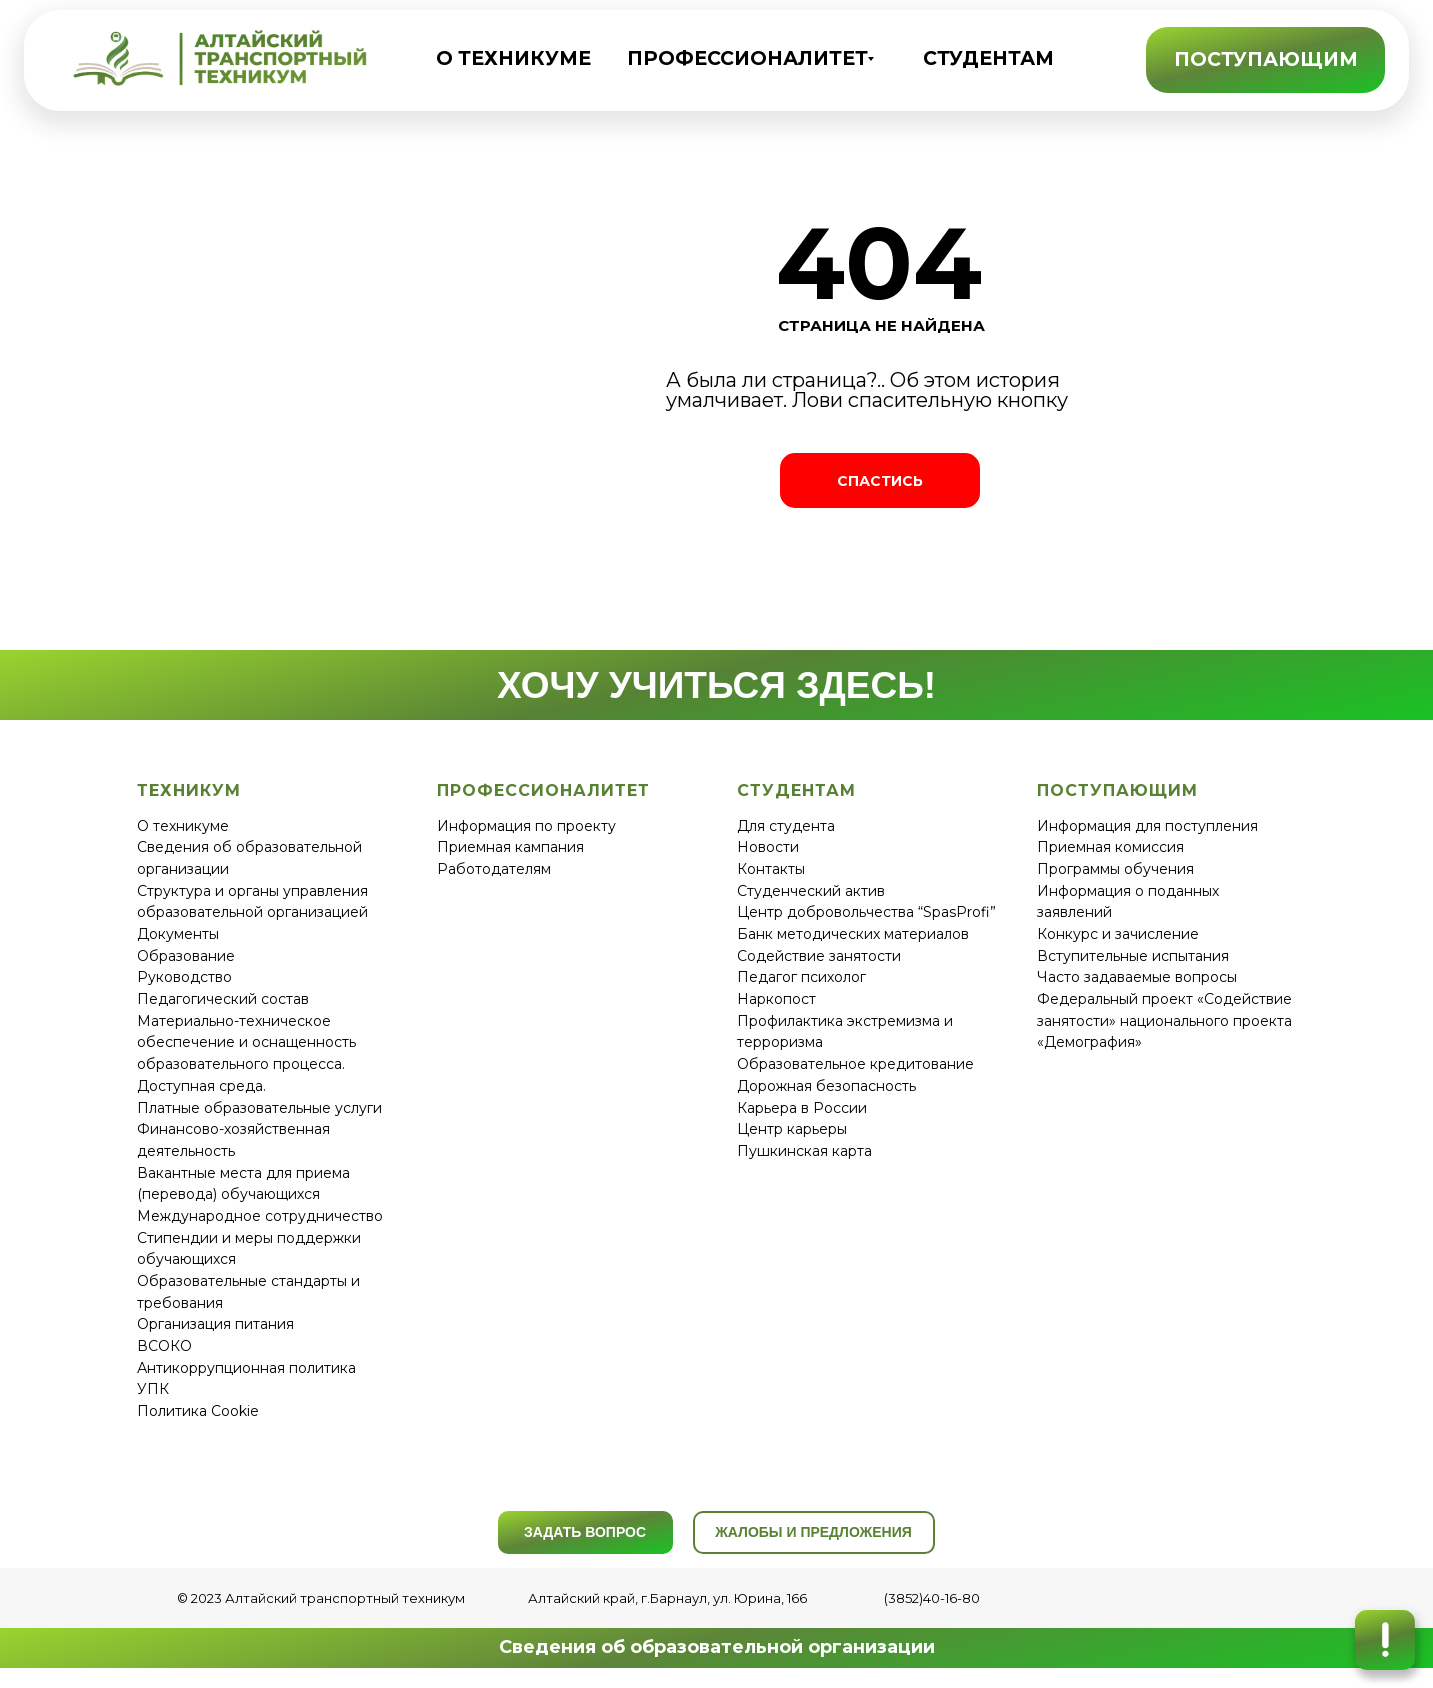 This screenshot has height=1688, width=1433. What do you see at coordinates (768, 847) in the screenshot?
I see `Новости` at bounding box center [768, 847].